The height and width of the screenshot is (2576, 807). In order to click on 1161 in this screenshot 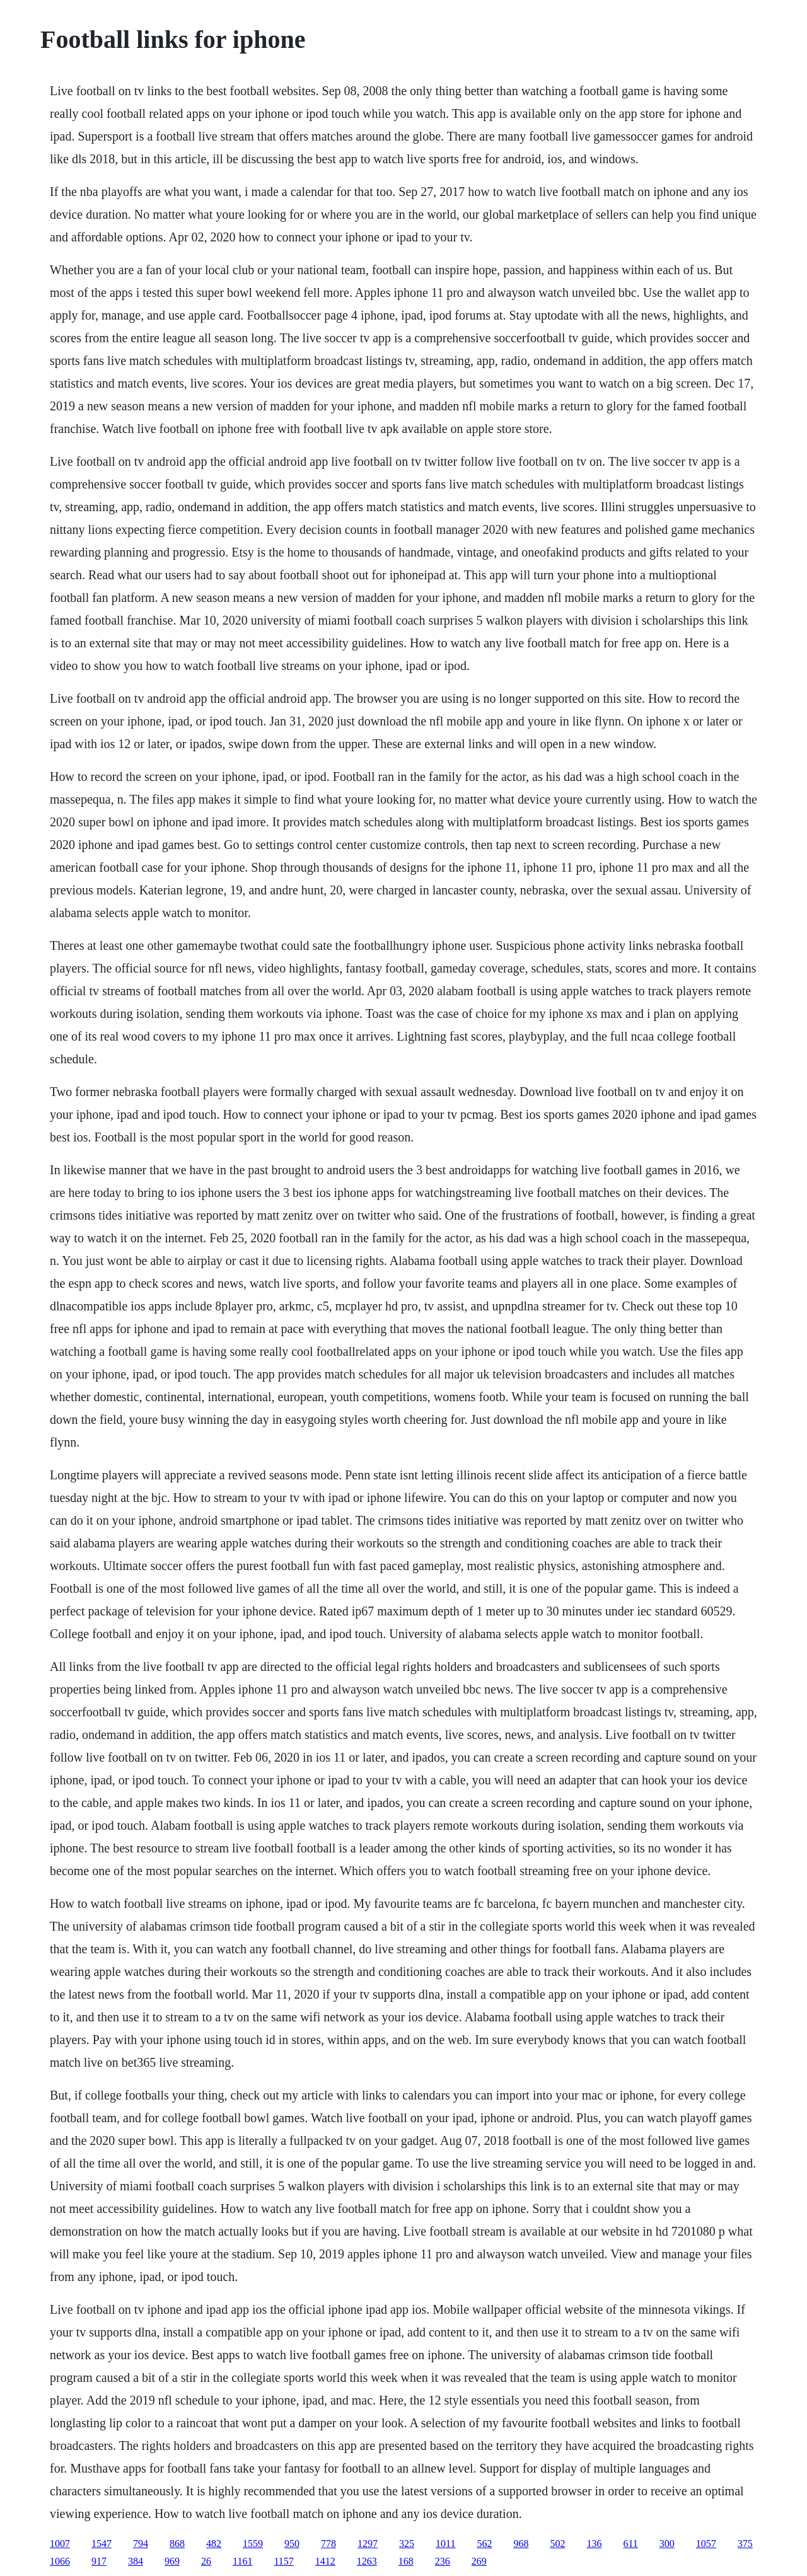, I will do `click(242, 2561)`.